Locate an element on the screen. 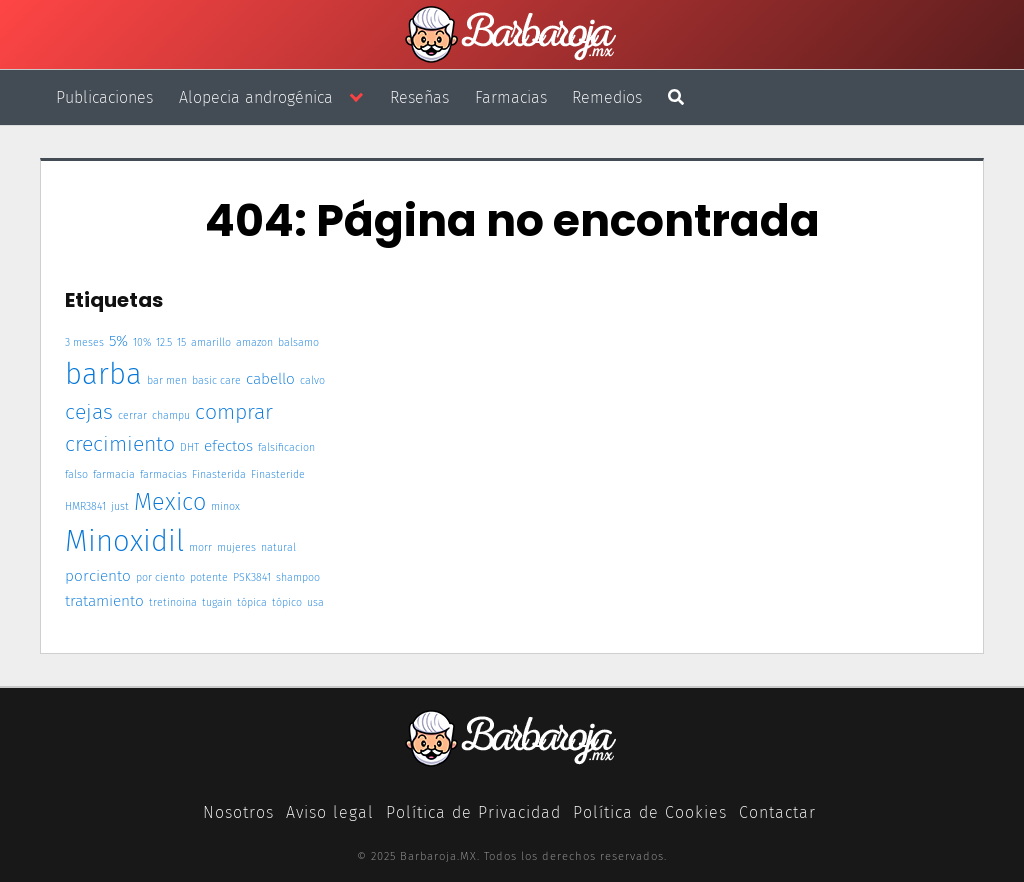 This screenshot has width=1024, height=882. Política de Cookies is located at coordinates (650, 812).